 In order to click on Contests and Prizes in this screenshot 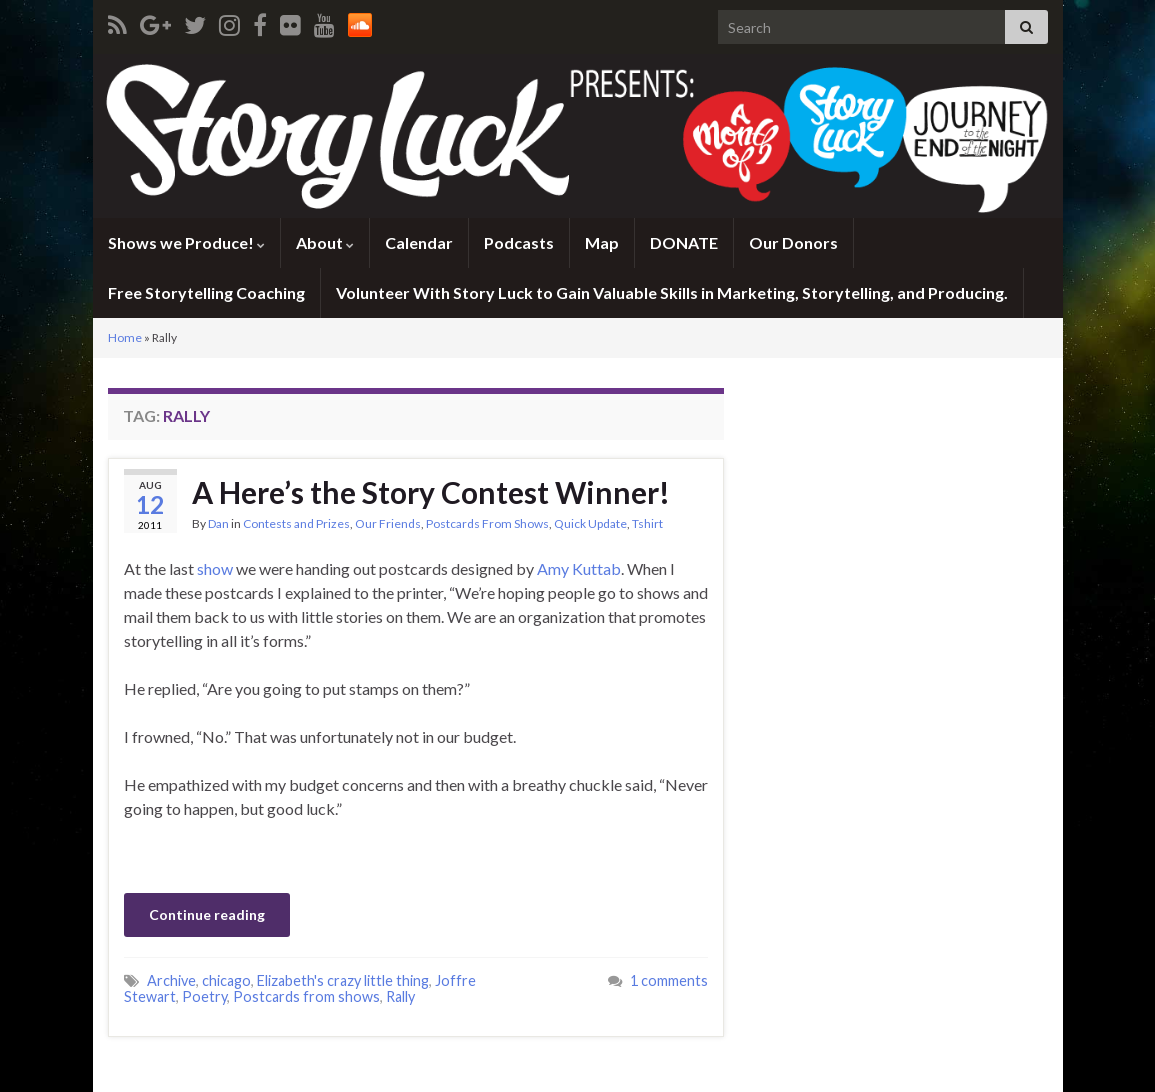, I will do `click(296, 523)`.